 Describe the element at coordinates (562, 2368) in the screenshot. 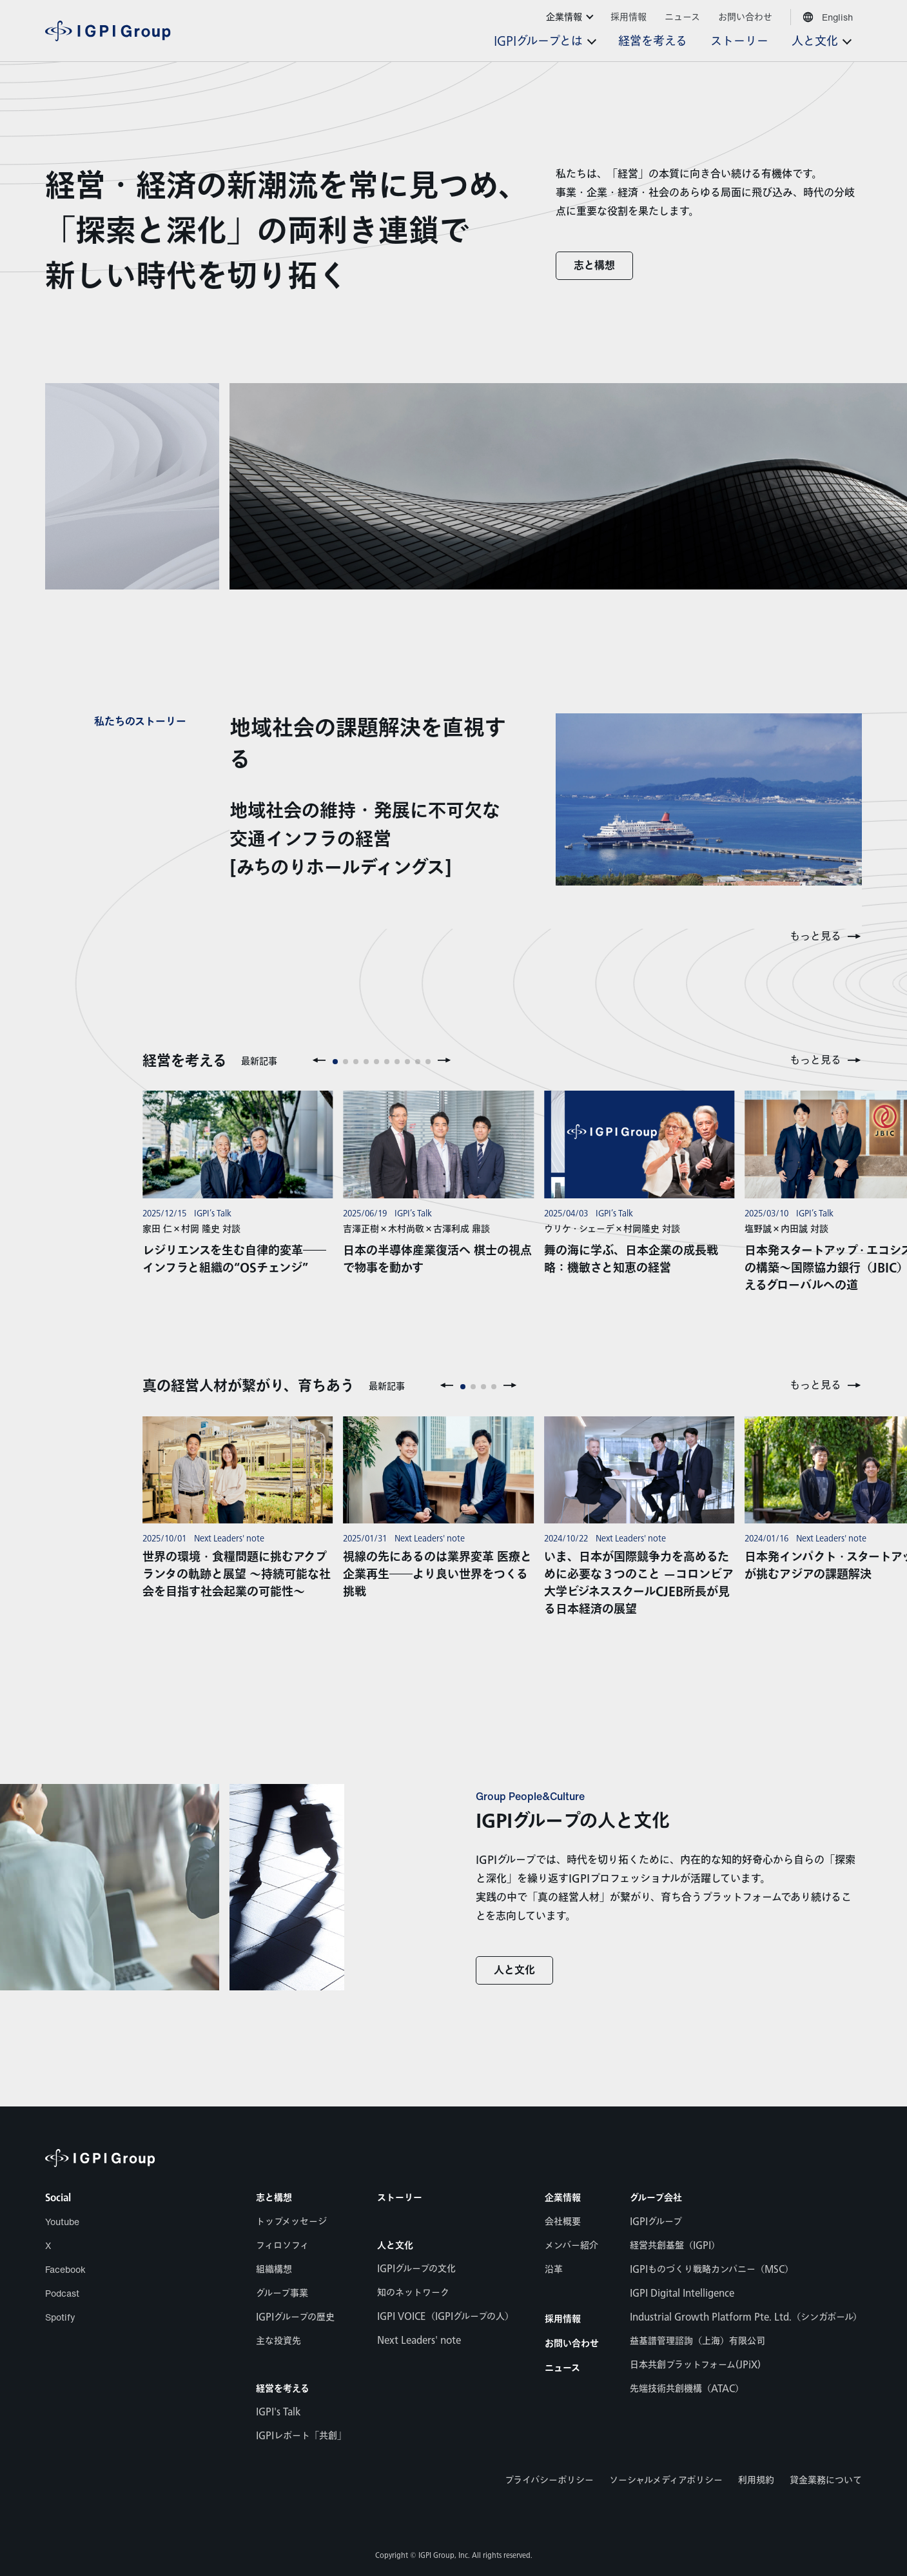

I see `ニュース` at that location.